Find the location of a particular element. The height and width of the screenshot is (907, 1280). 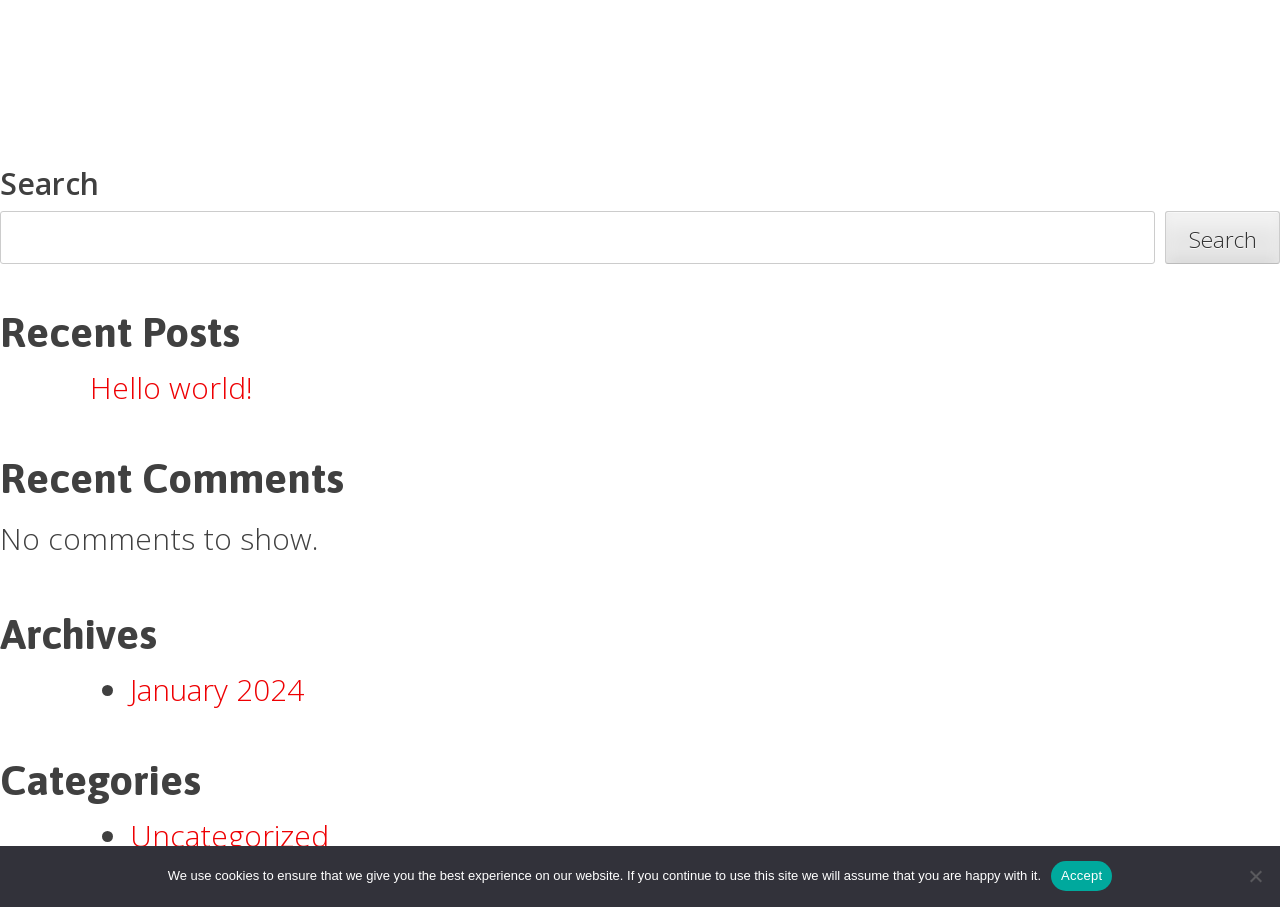

January 2024 is located at coordinates (217, 689).